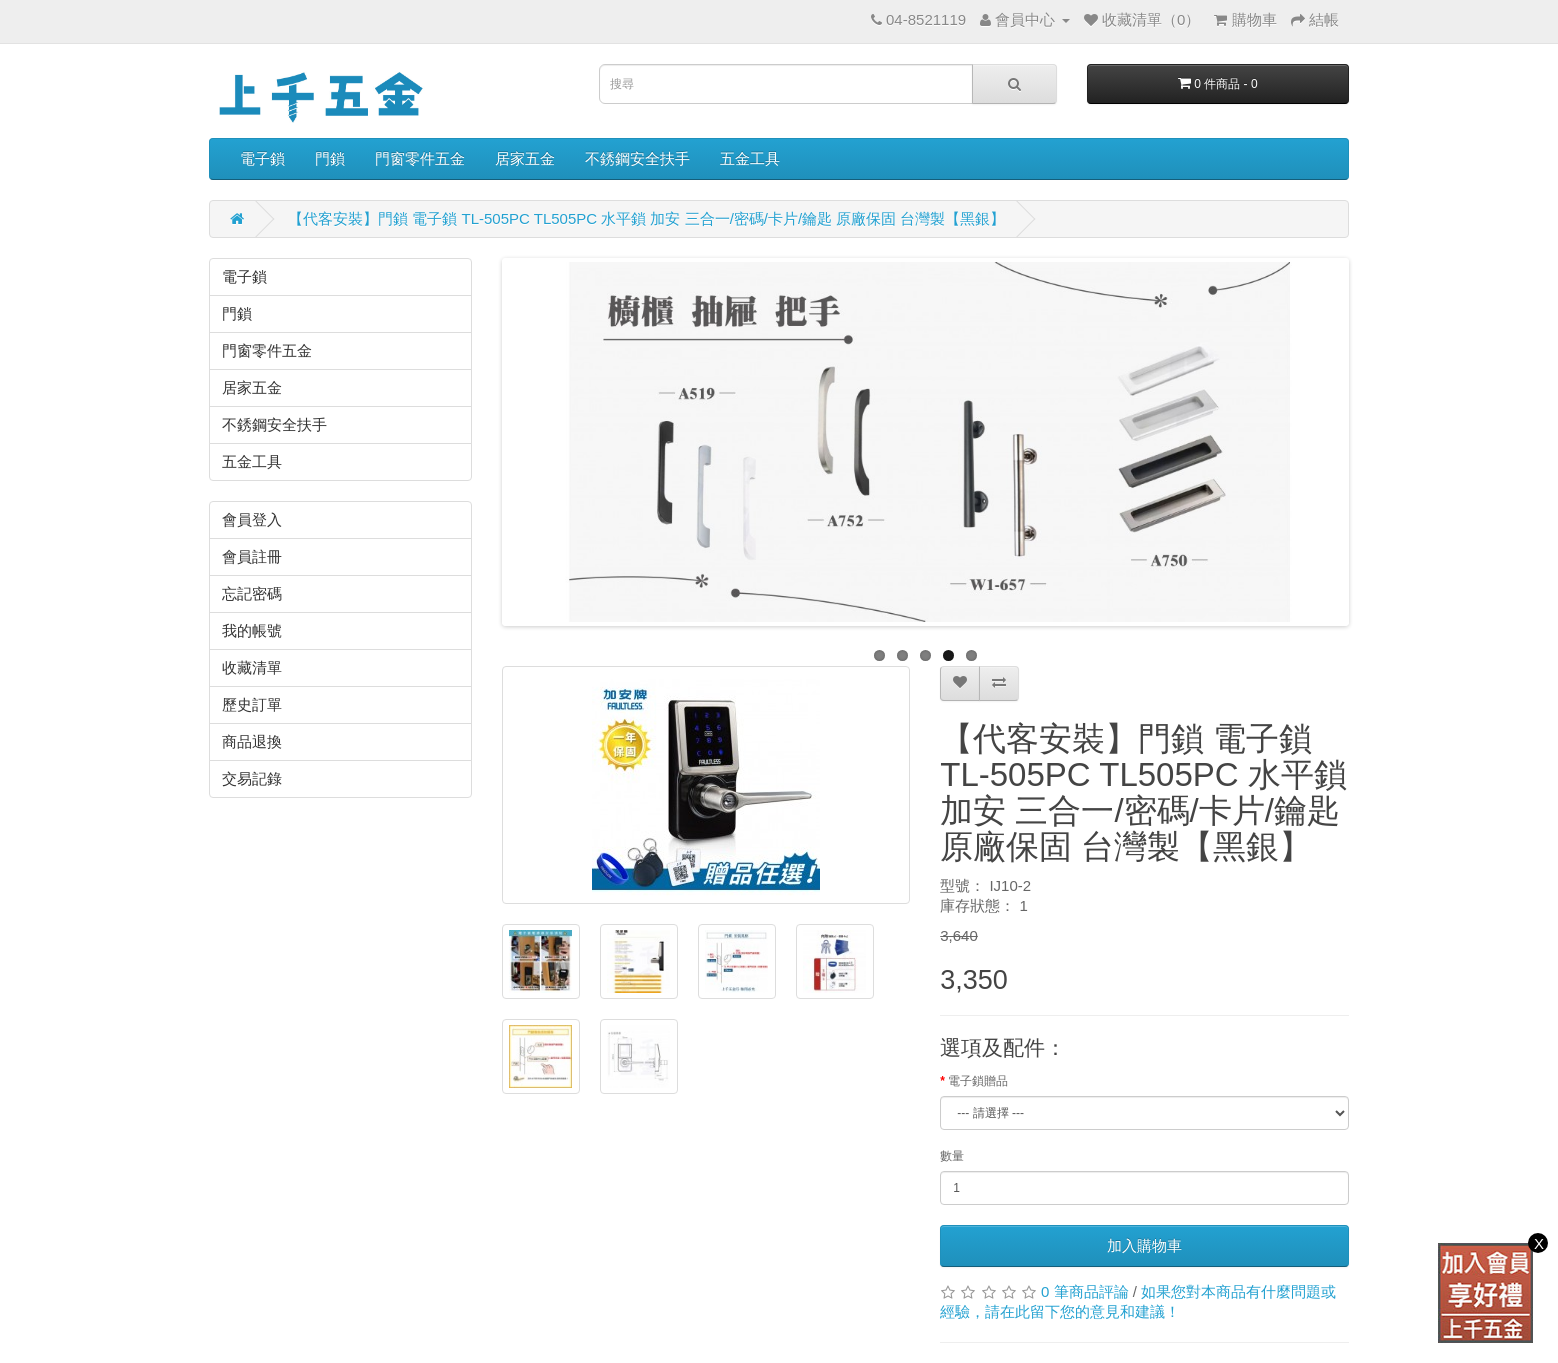  What do you see at coordinates (252, 593) in the screenshot?
I see `忘記密碼` at bounding box center [252, 593].